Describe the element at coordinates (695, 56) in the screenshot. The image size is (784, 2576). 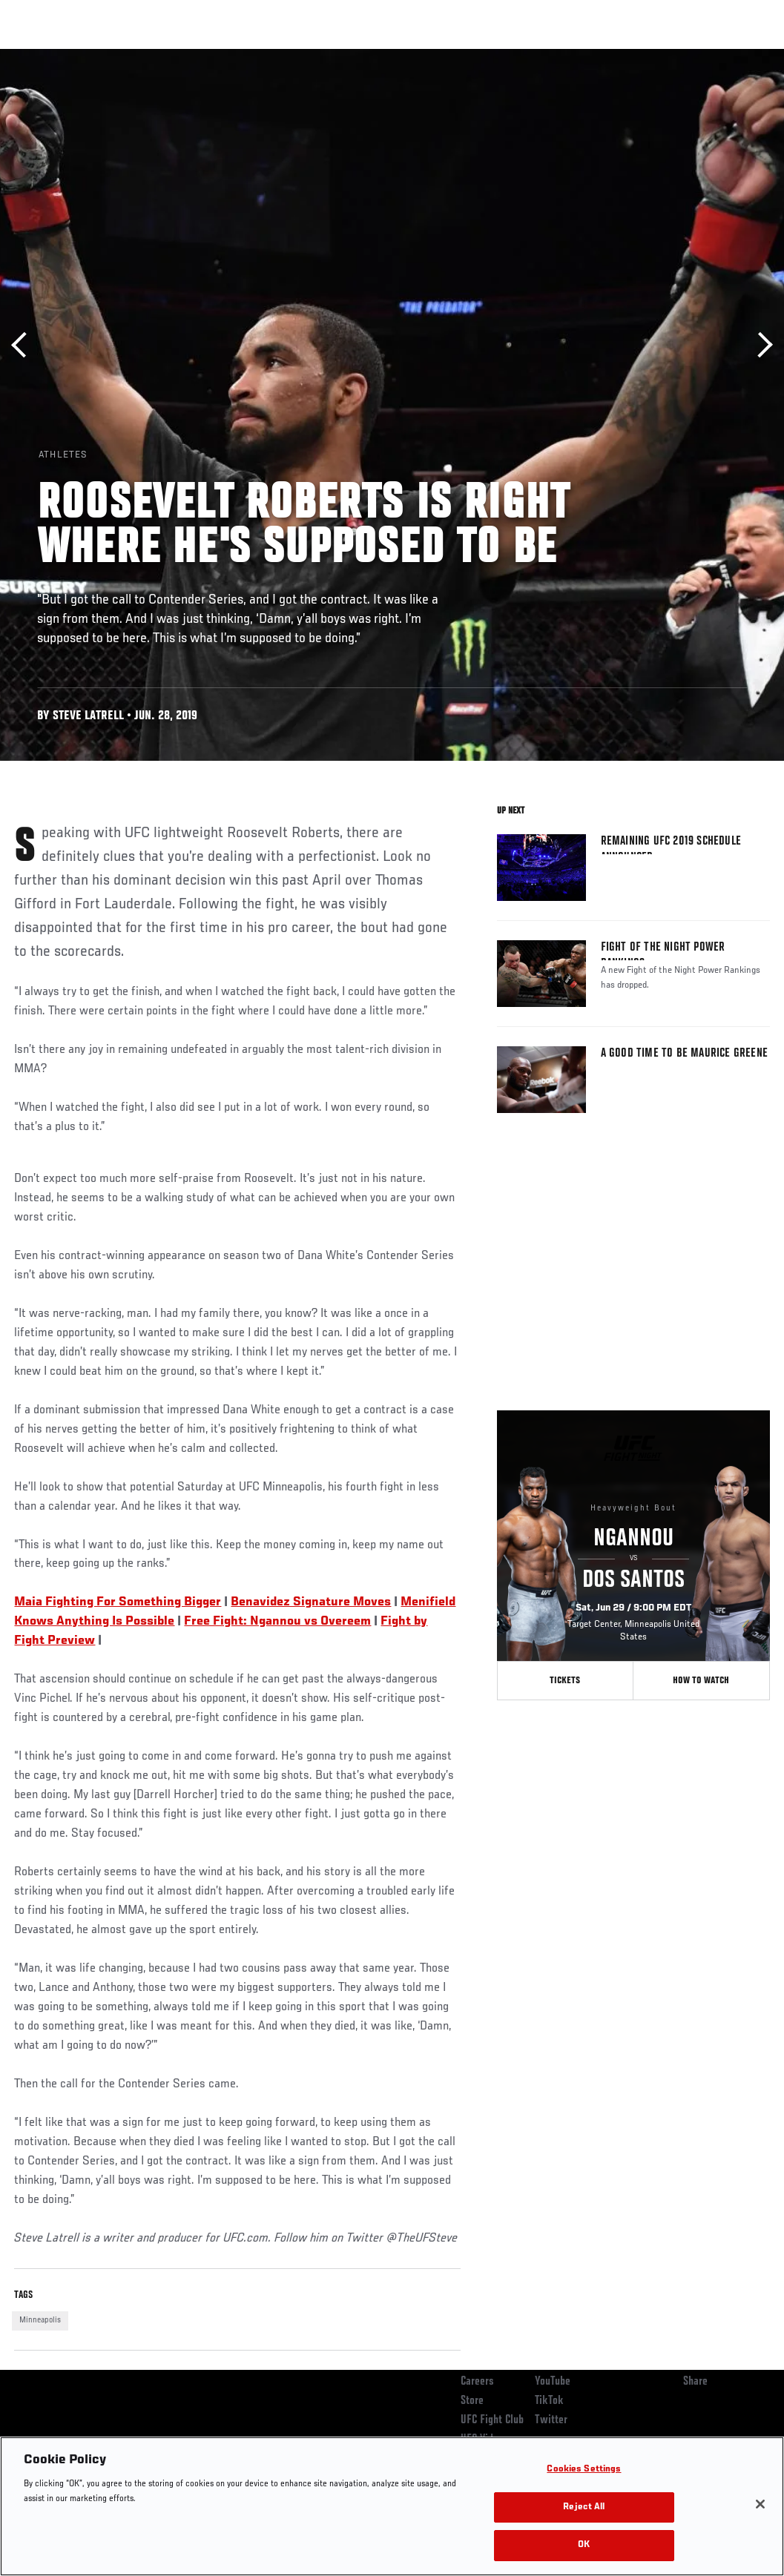
I see `SHOP` at that location.